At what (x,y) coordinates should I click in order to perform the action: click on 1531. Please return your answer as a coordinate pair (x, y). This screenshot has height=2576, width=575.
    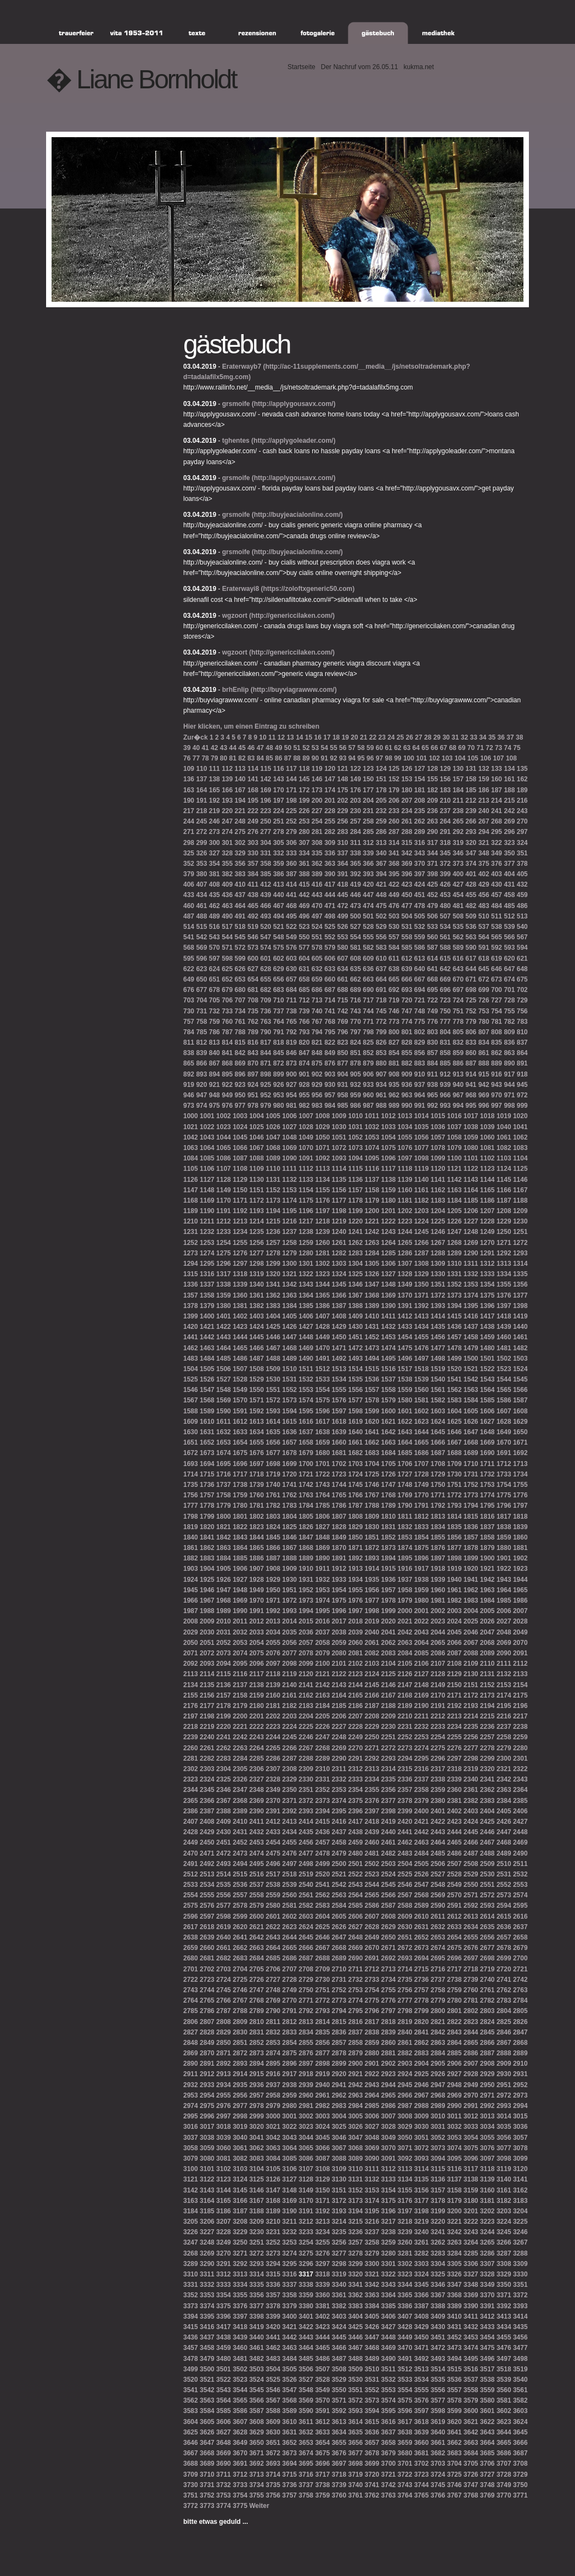
    Looking at the image, I should click on (289, 1379).